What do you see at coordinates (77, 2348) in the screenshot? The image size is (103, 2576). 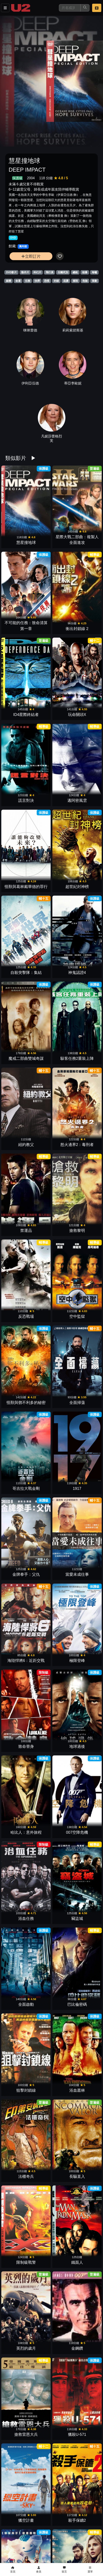 I see `金鋼鑽` at bounding box center [77, 2348].